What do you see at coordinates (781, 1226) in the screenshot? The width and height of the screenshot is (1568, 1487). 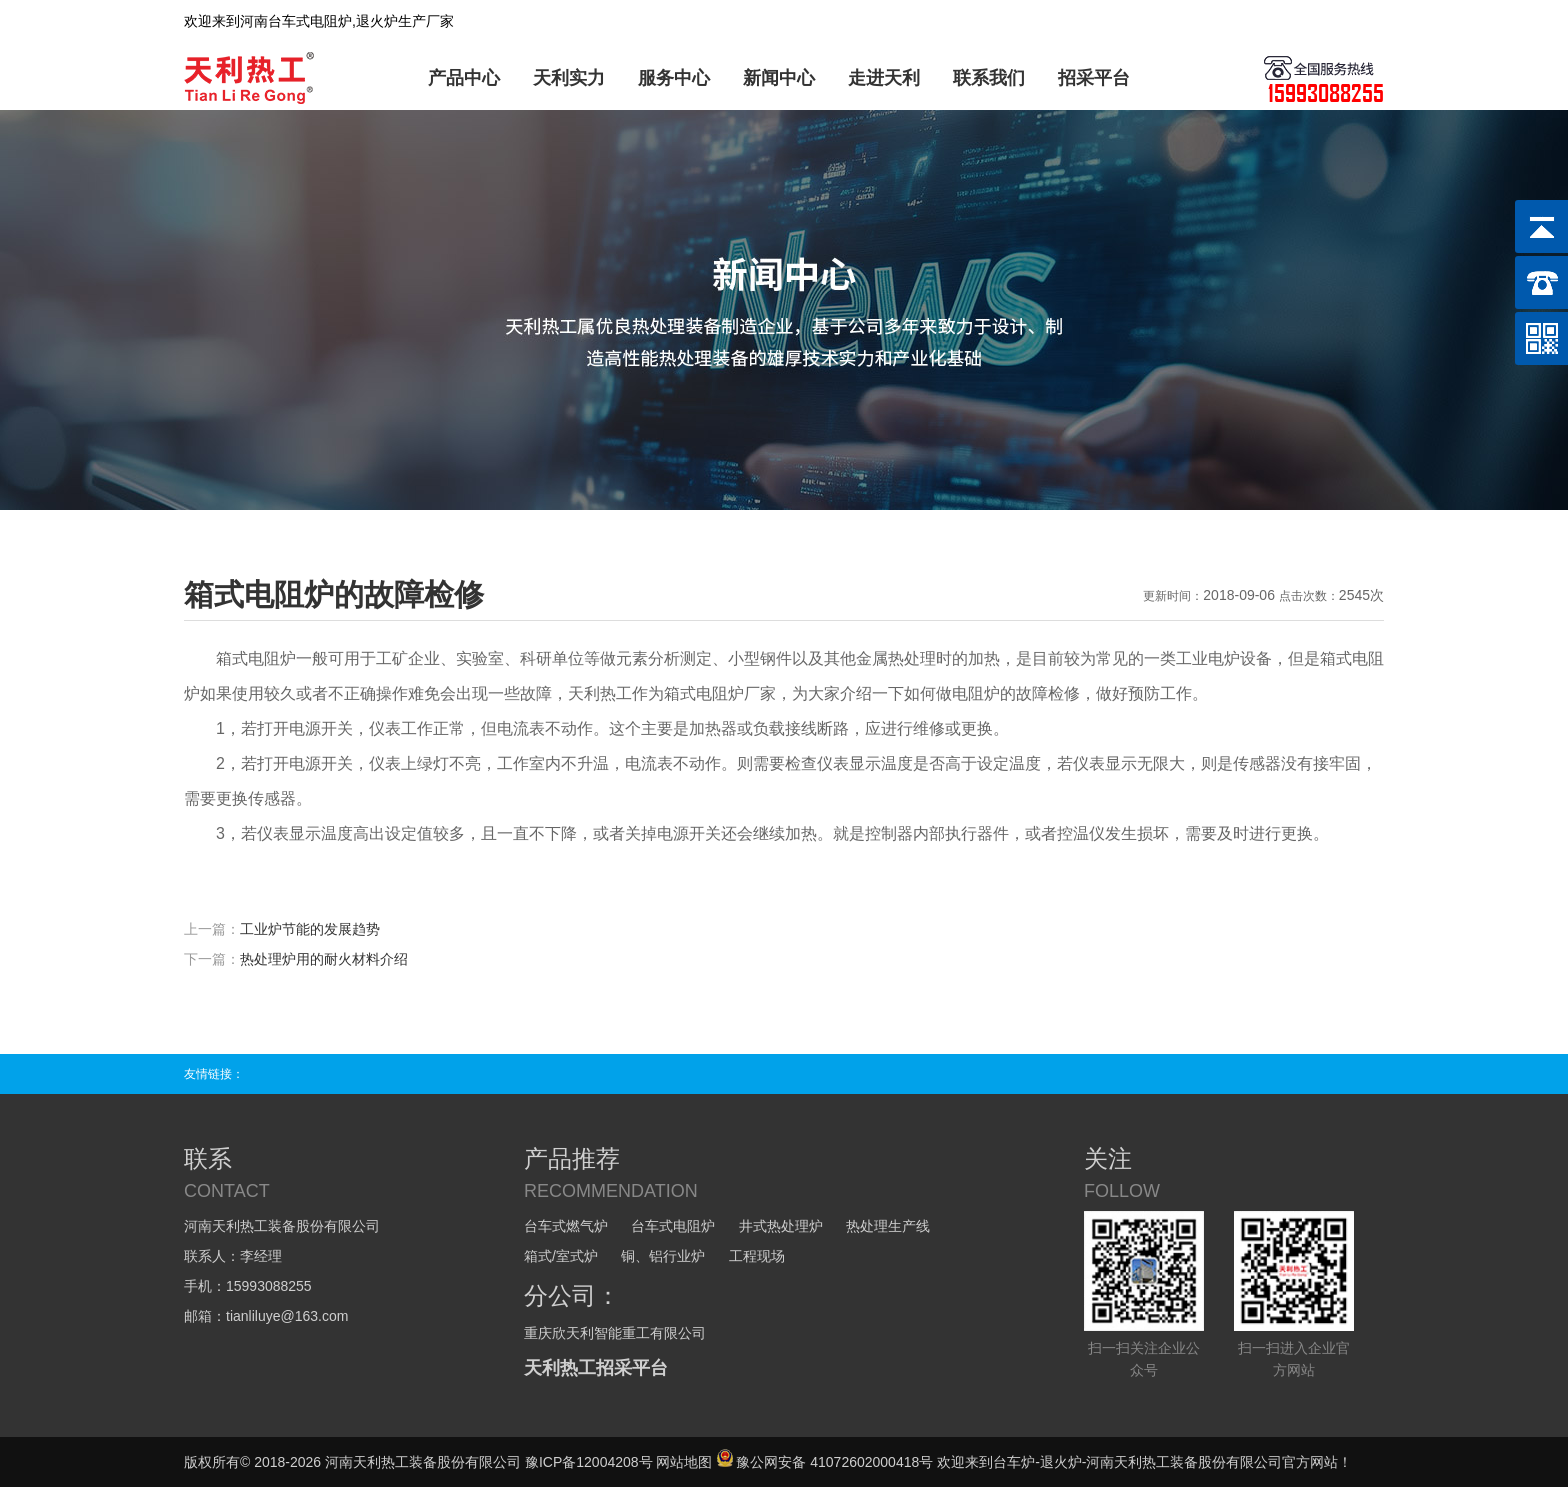 I see `井式热处理炉` at bounding box center [781, 1226].